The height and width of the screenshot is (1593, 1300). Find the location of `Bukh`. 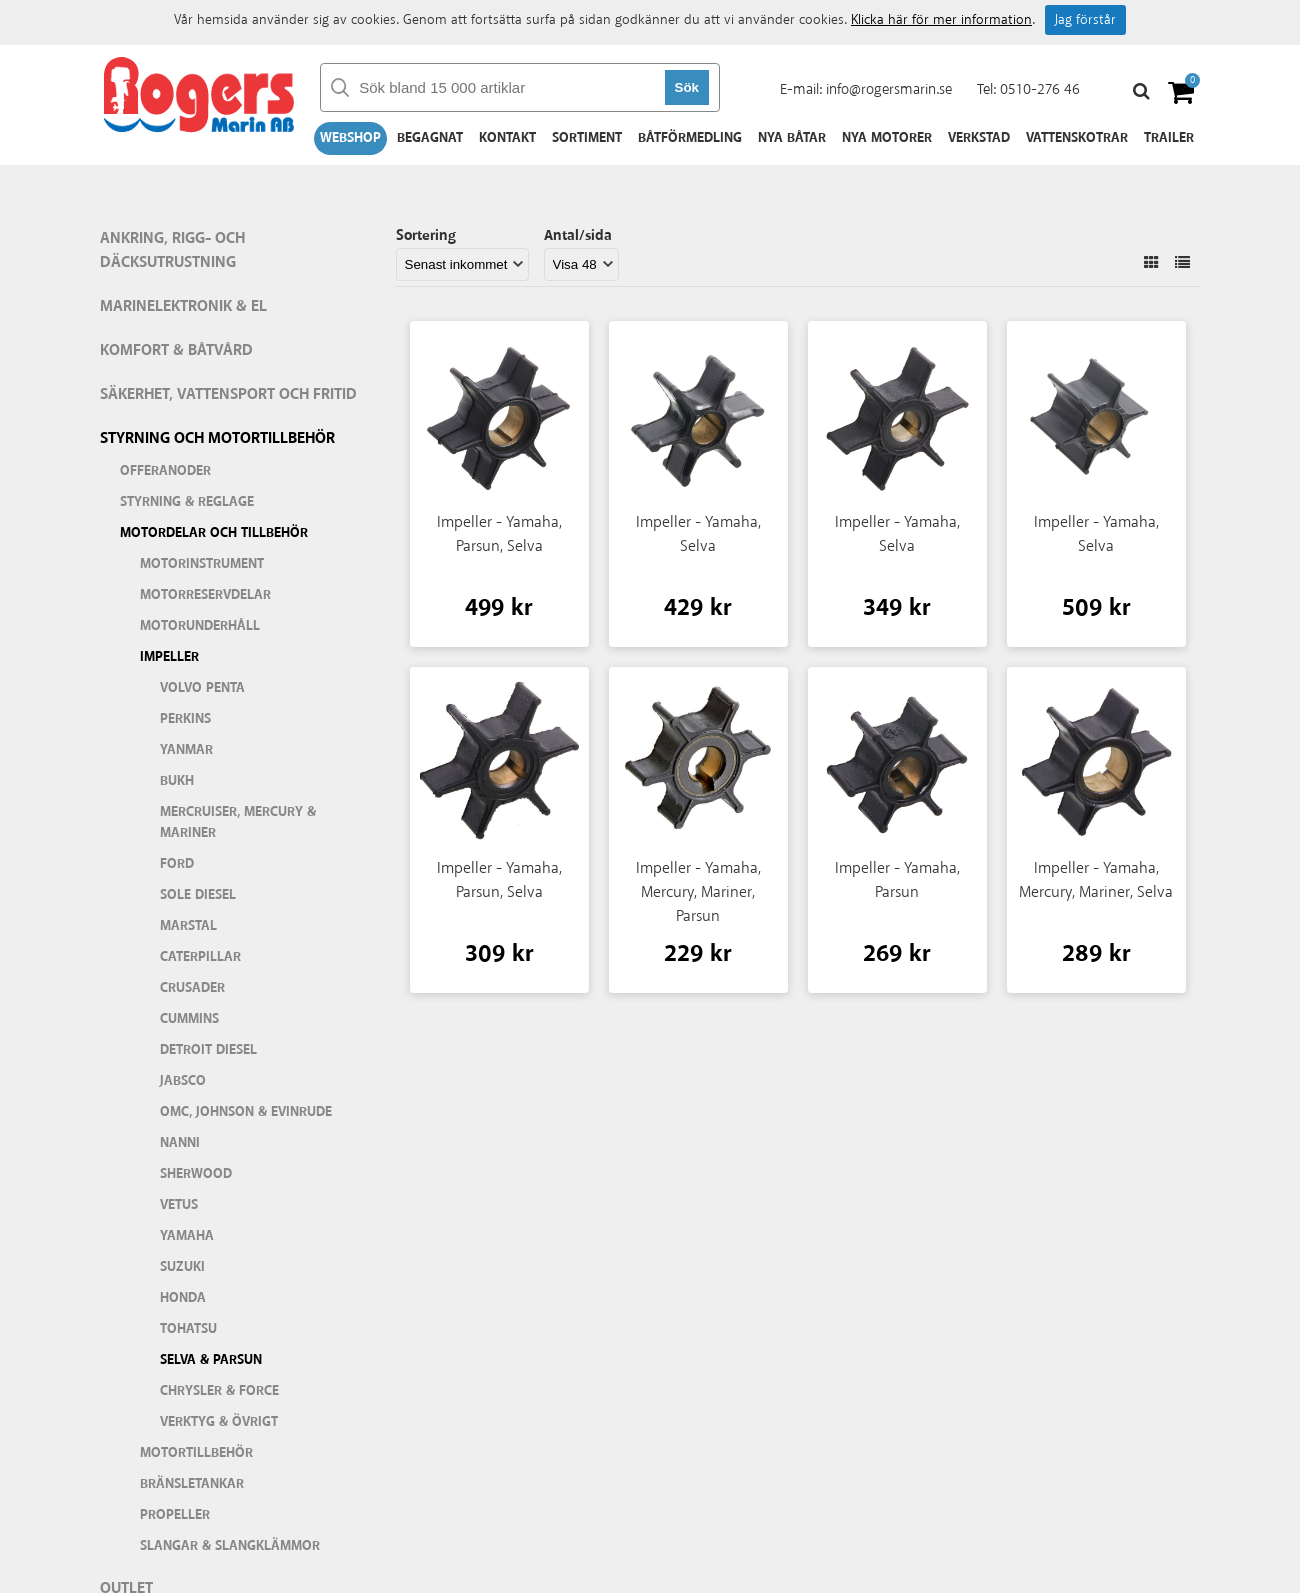

Bukh is located at coordinates (177, 781).